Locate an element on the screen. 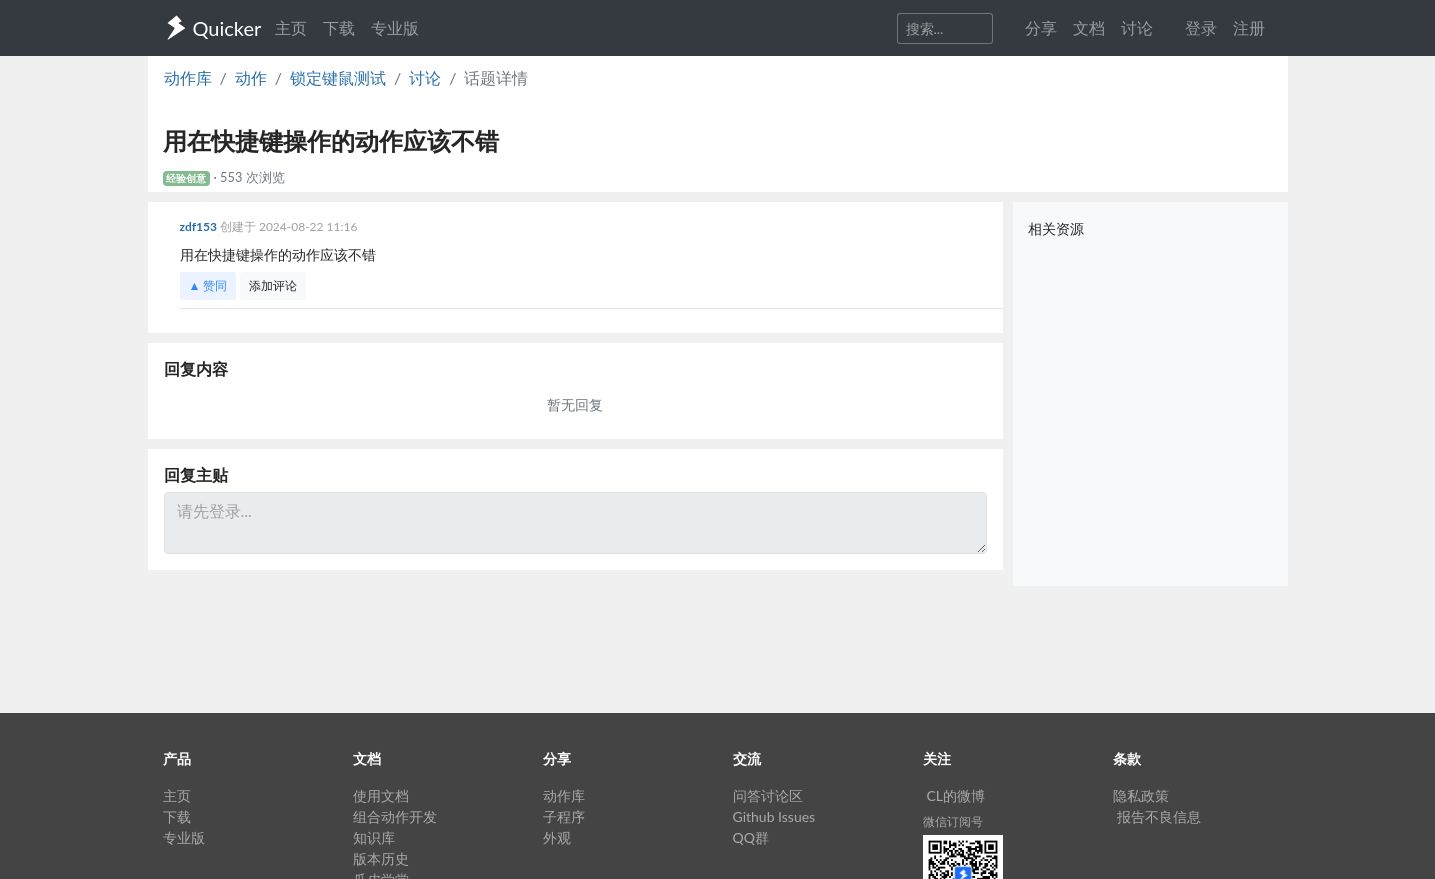 This screenshot has width=1435, height=879. zdf153 is located at coordinates (200, 226).